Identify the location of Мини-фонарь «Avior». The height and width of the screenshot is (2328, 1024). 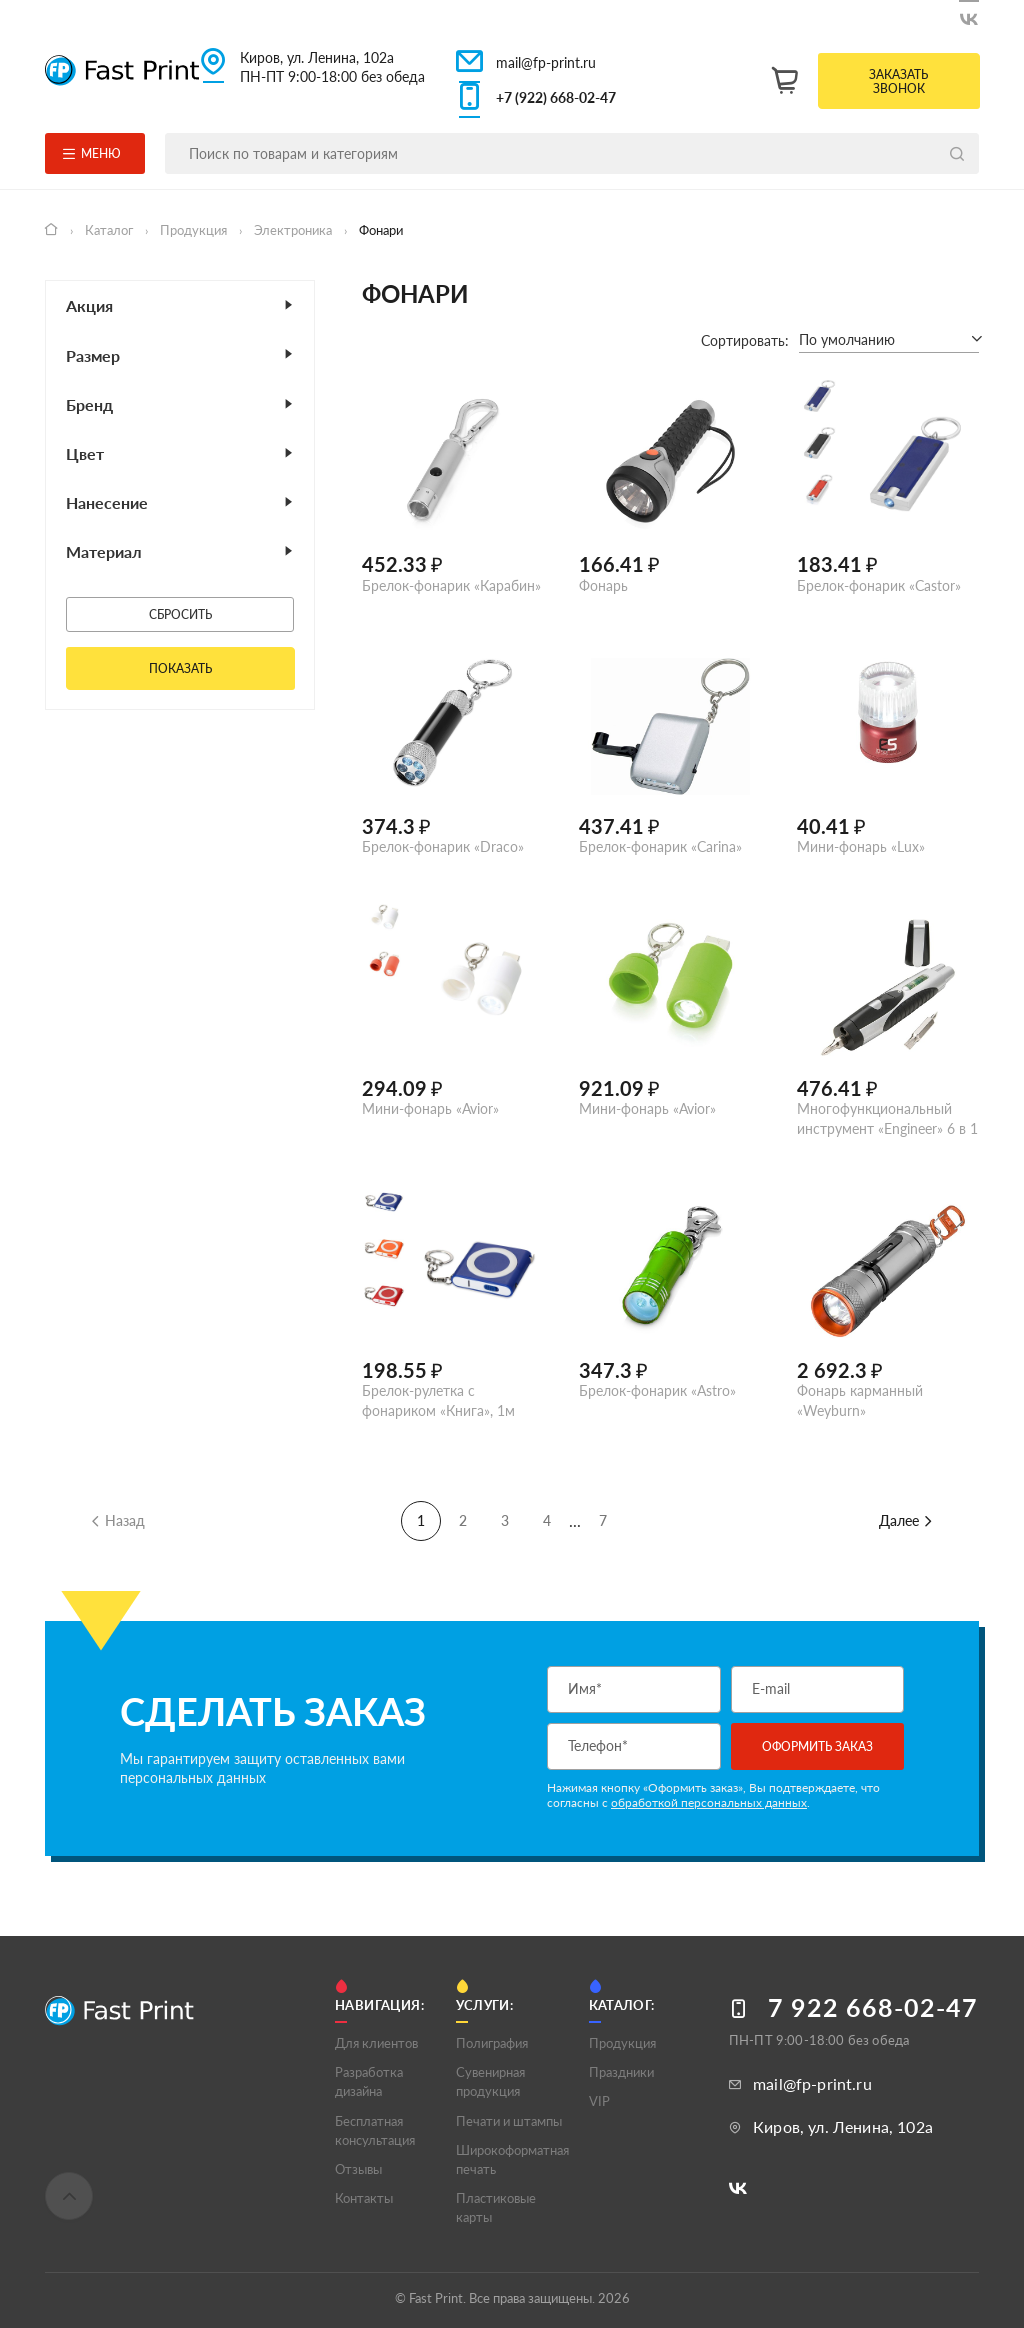
(430, 1108).